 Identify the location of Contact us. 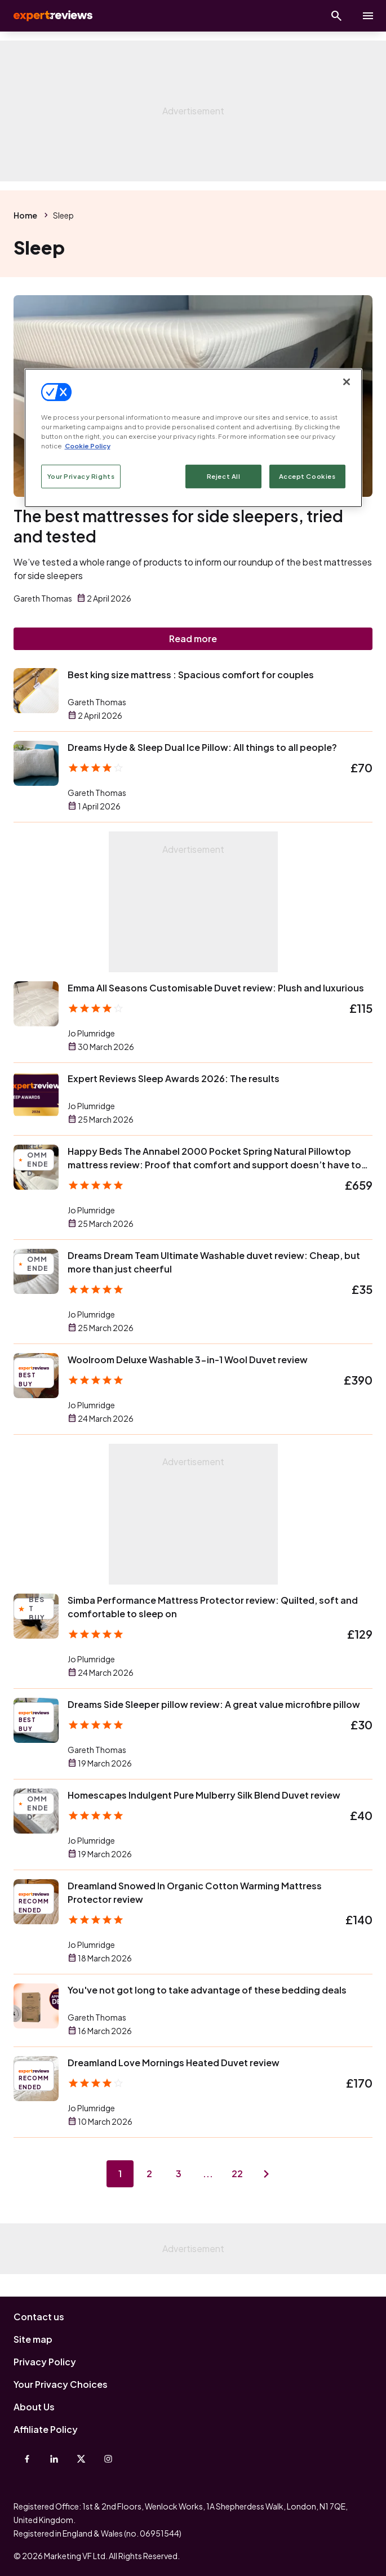
(39, 2317).